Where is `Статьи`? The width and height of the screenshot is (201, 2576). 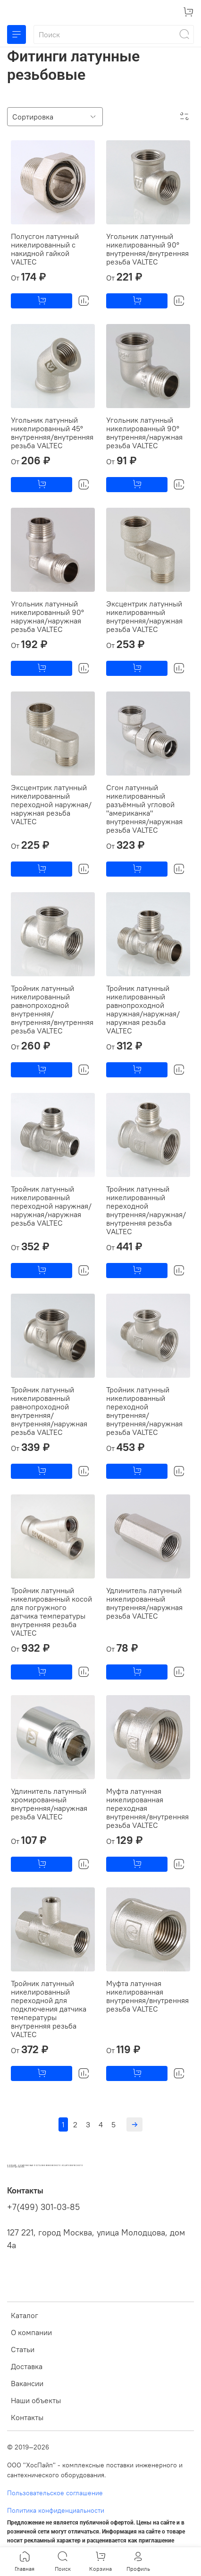
Статьи is located at coordinates (22, 2349).